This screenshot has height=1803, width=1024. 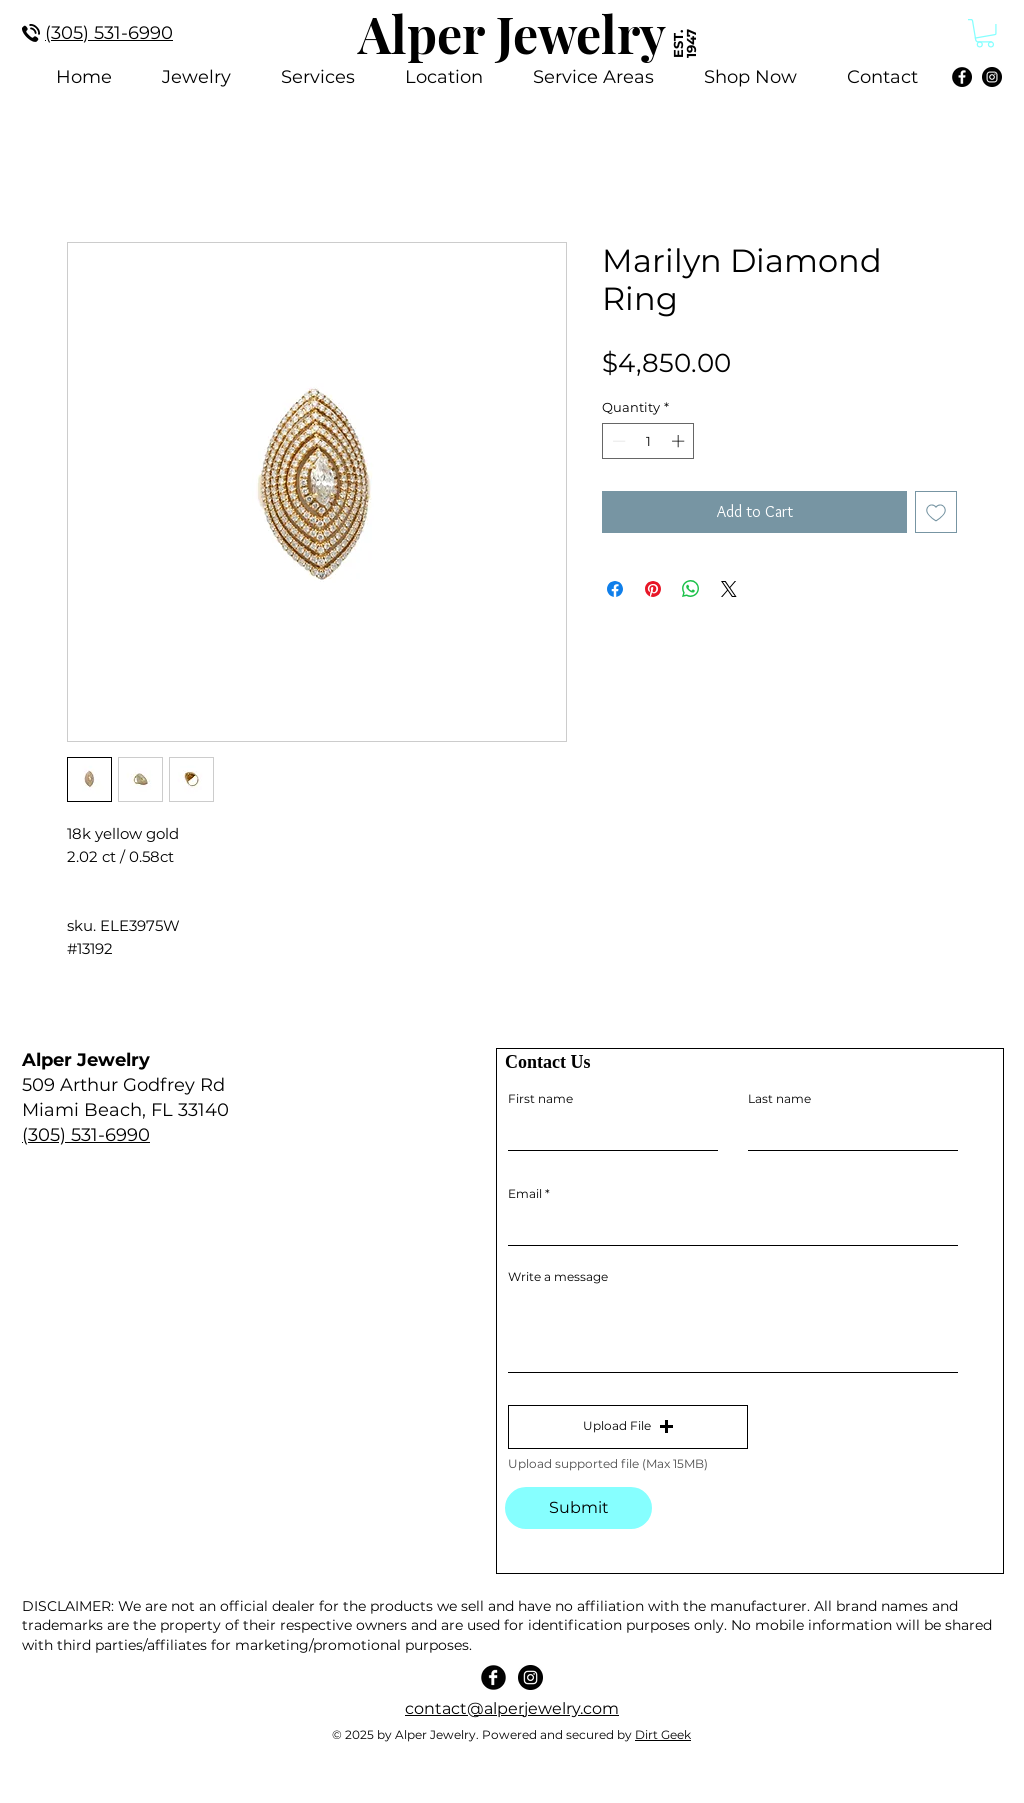 What do you see at coordinates (663, 1734) in the screenshot?
I see `Dirt Geek` at bounding box center [663, 1734].